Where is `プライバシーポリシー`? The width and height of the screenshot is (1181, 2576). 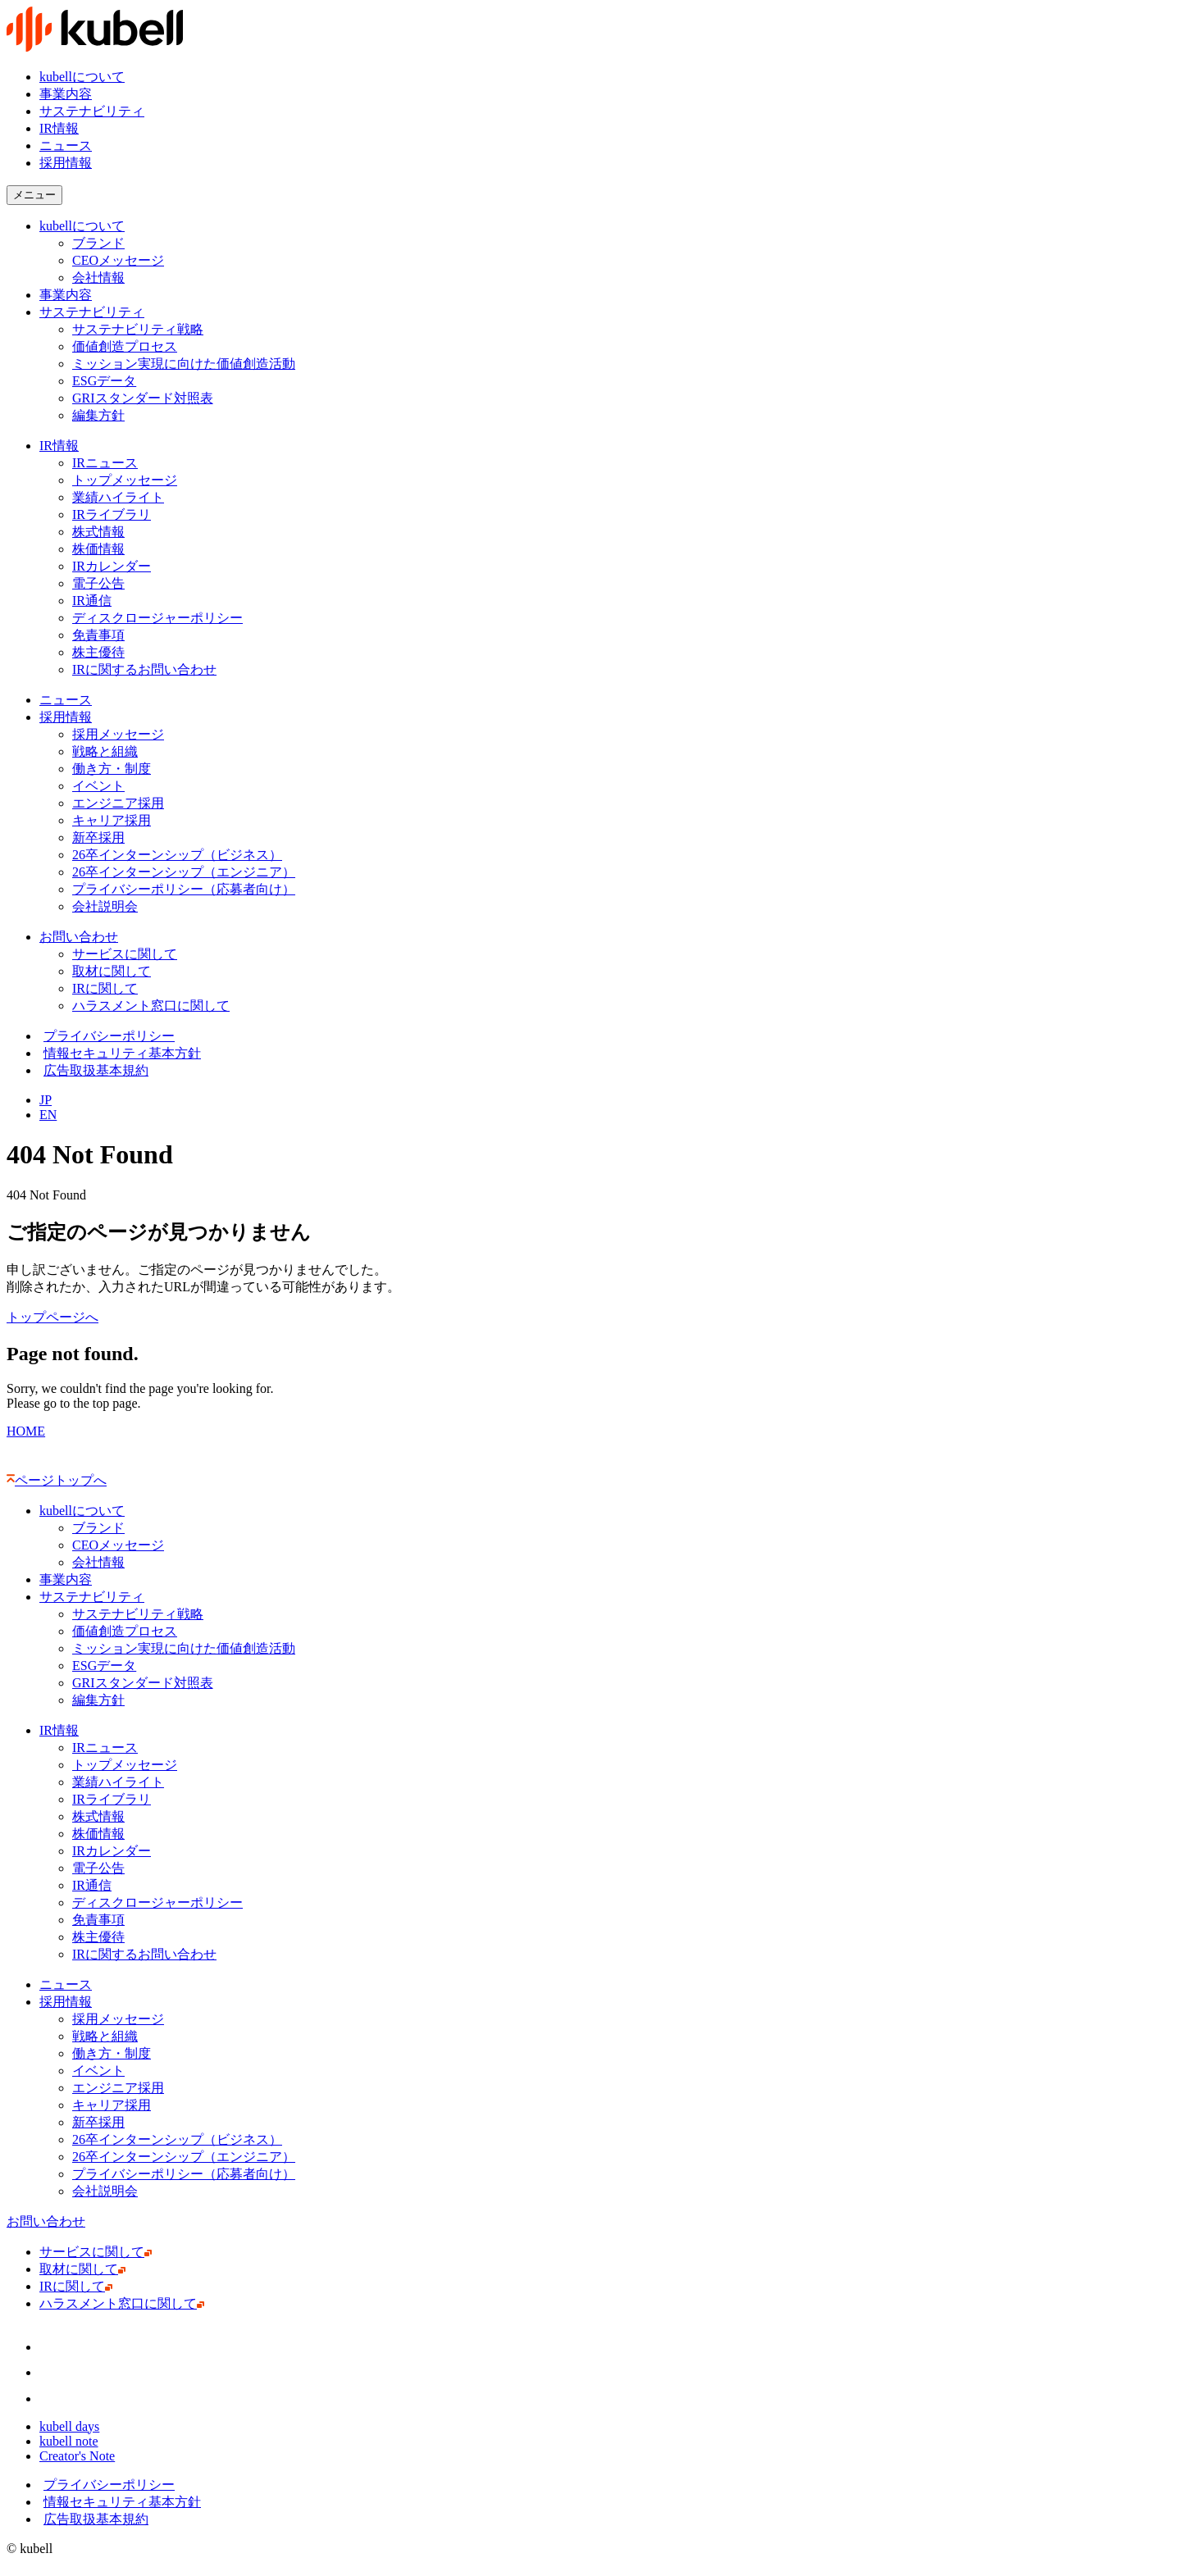 プライバシーポリシー is located at coordinates (107, 1036).